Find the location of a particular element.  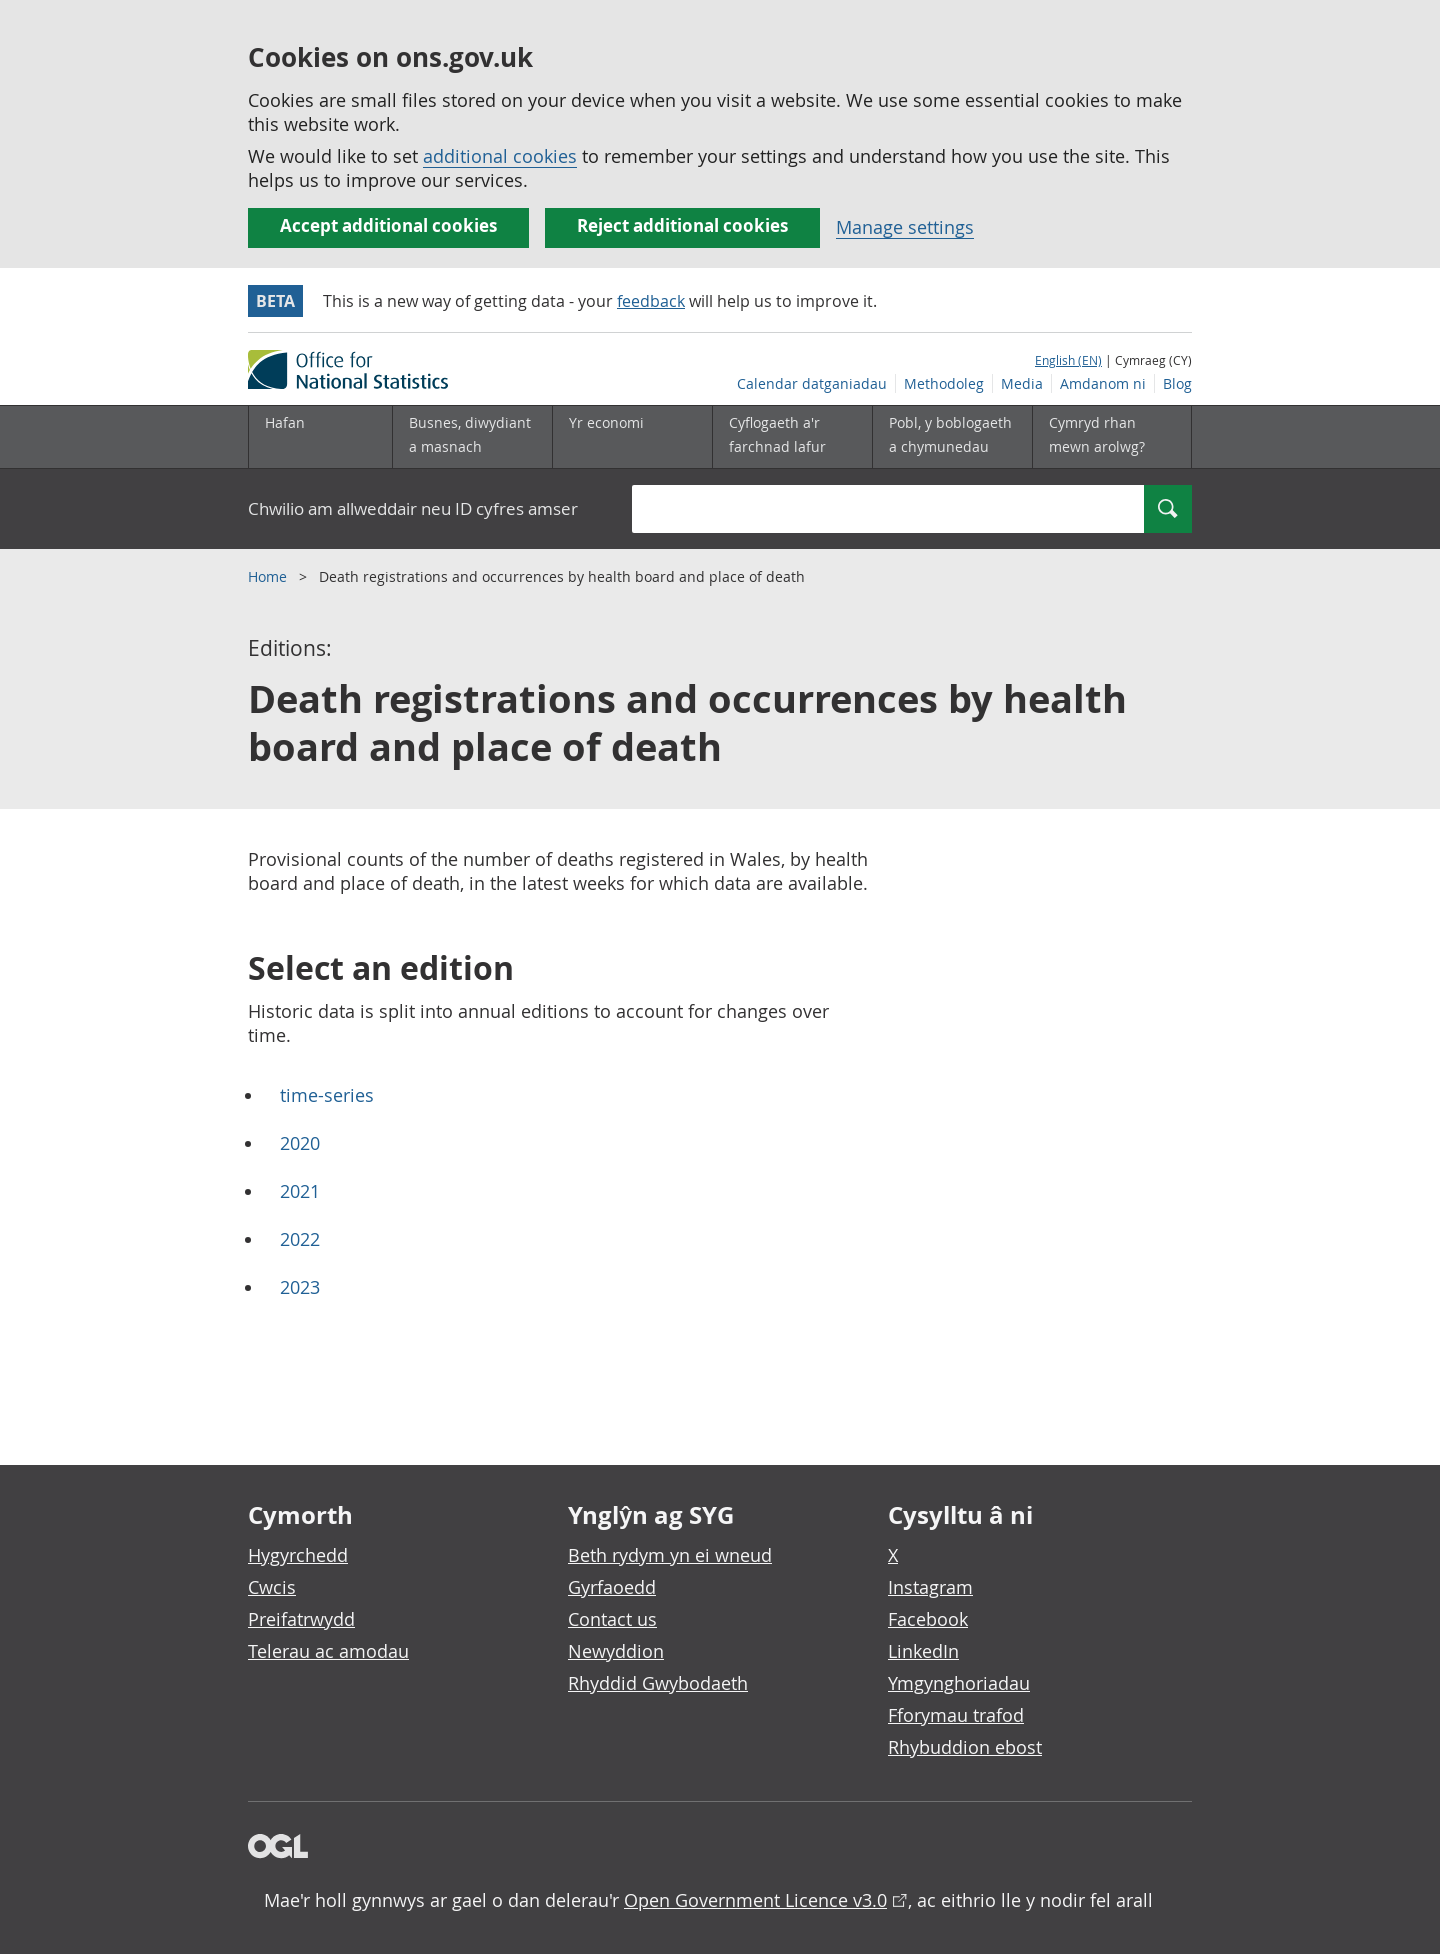

Manage settings is located at coordinates (905, 227).